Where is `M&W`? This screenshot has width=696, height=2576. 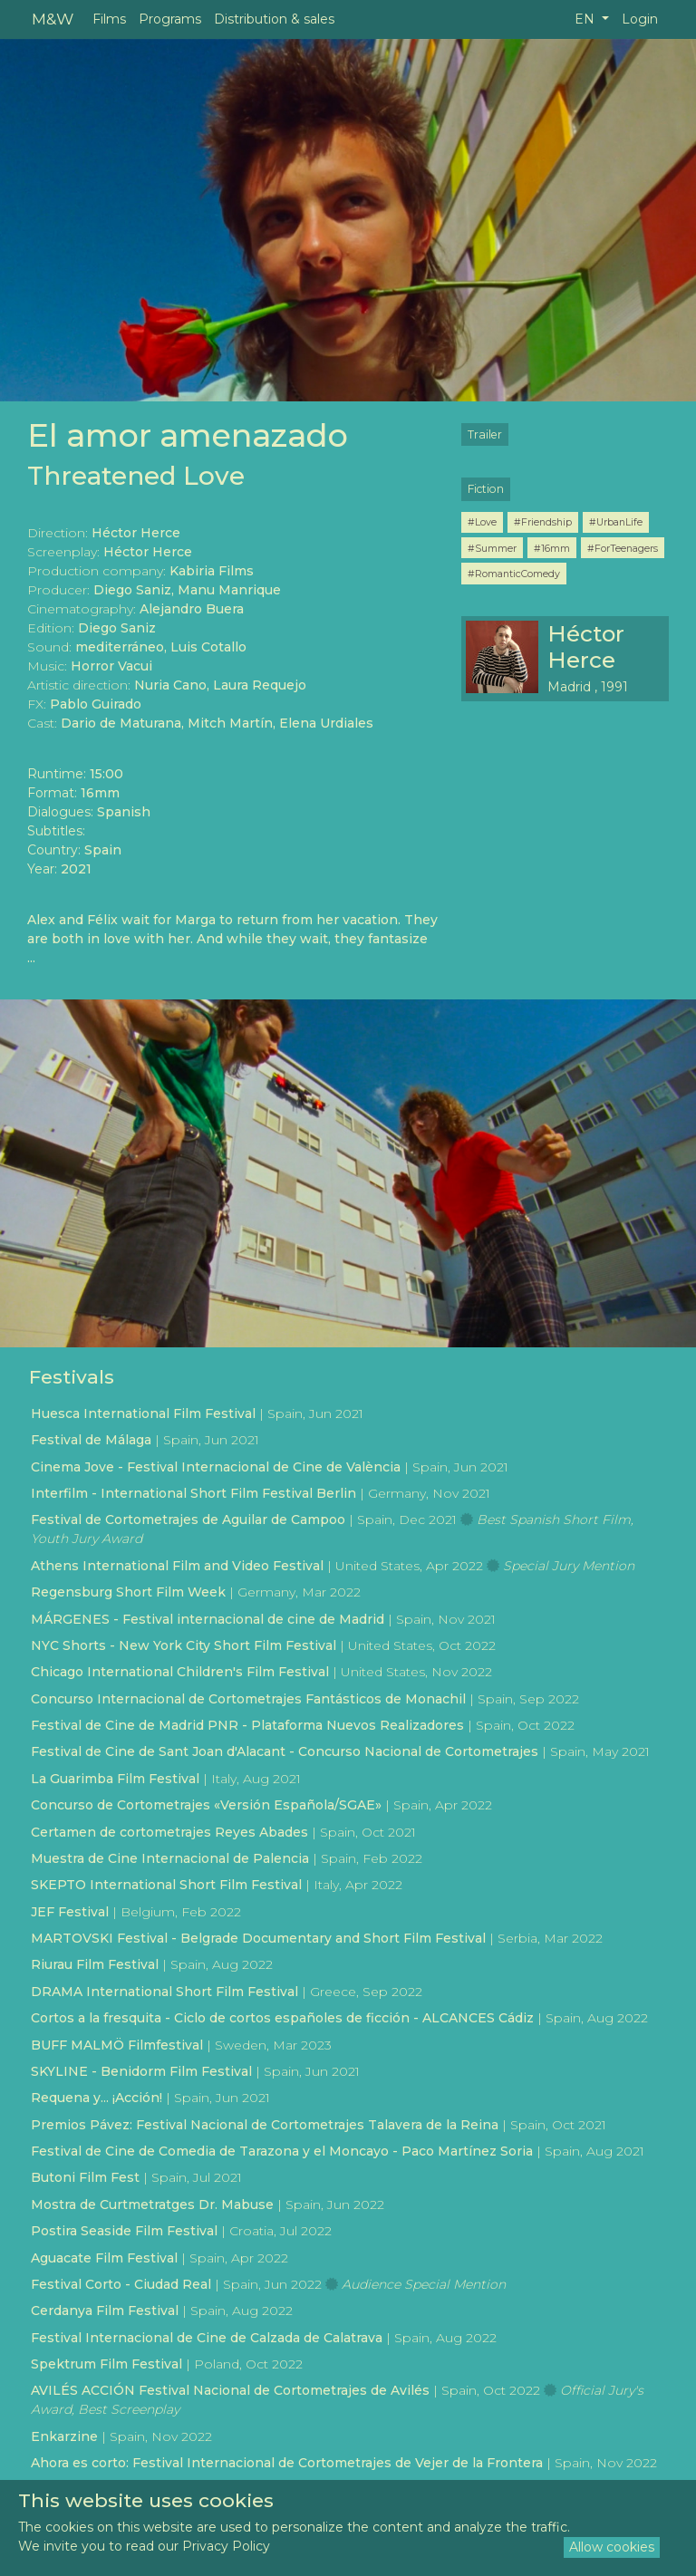 M&W is located at coordinates (52, 18).